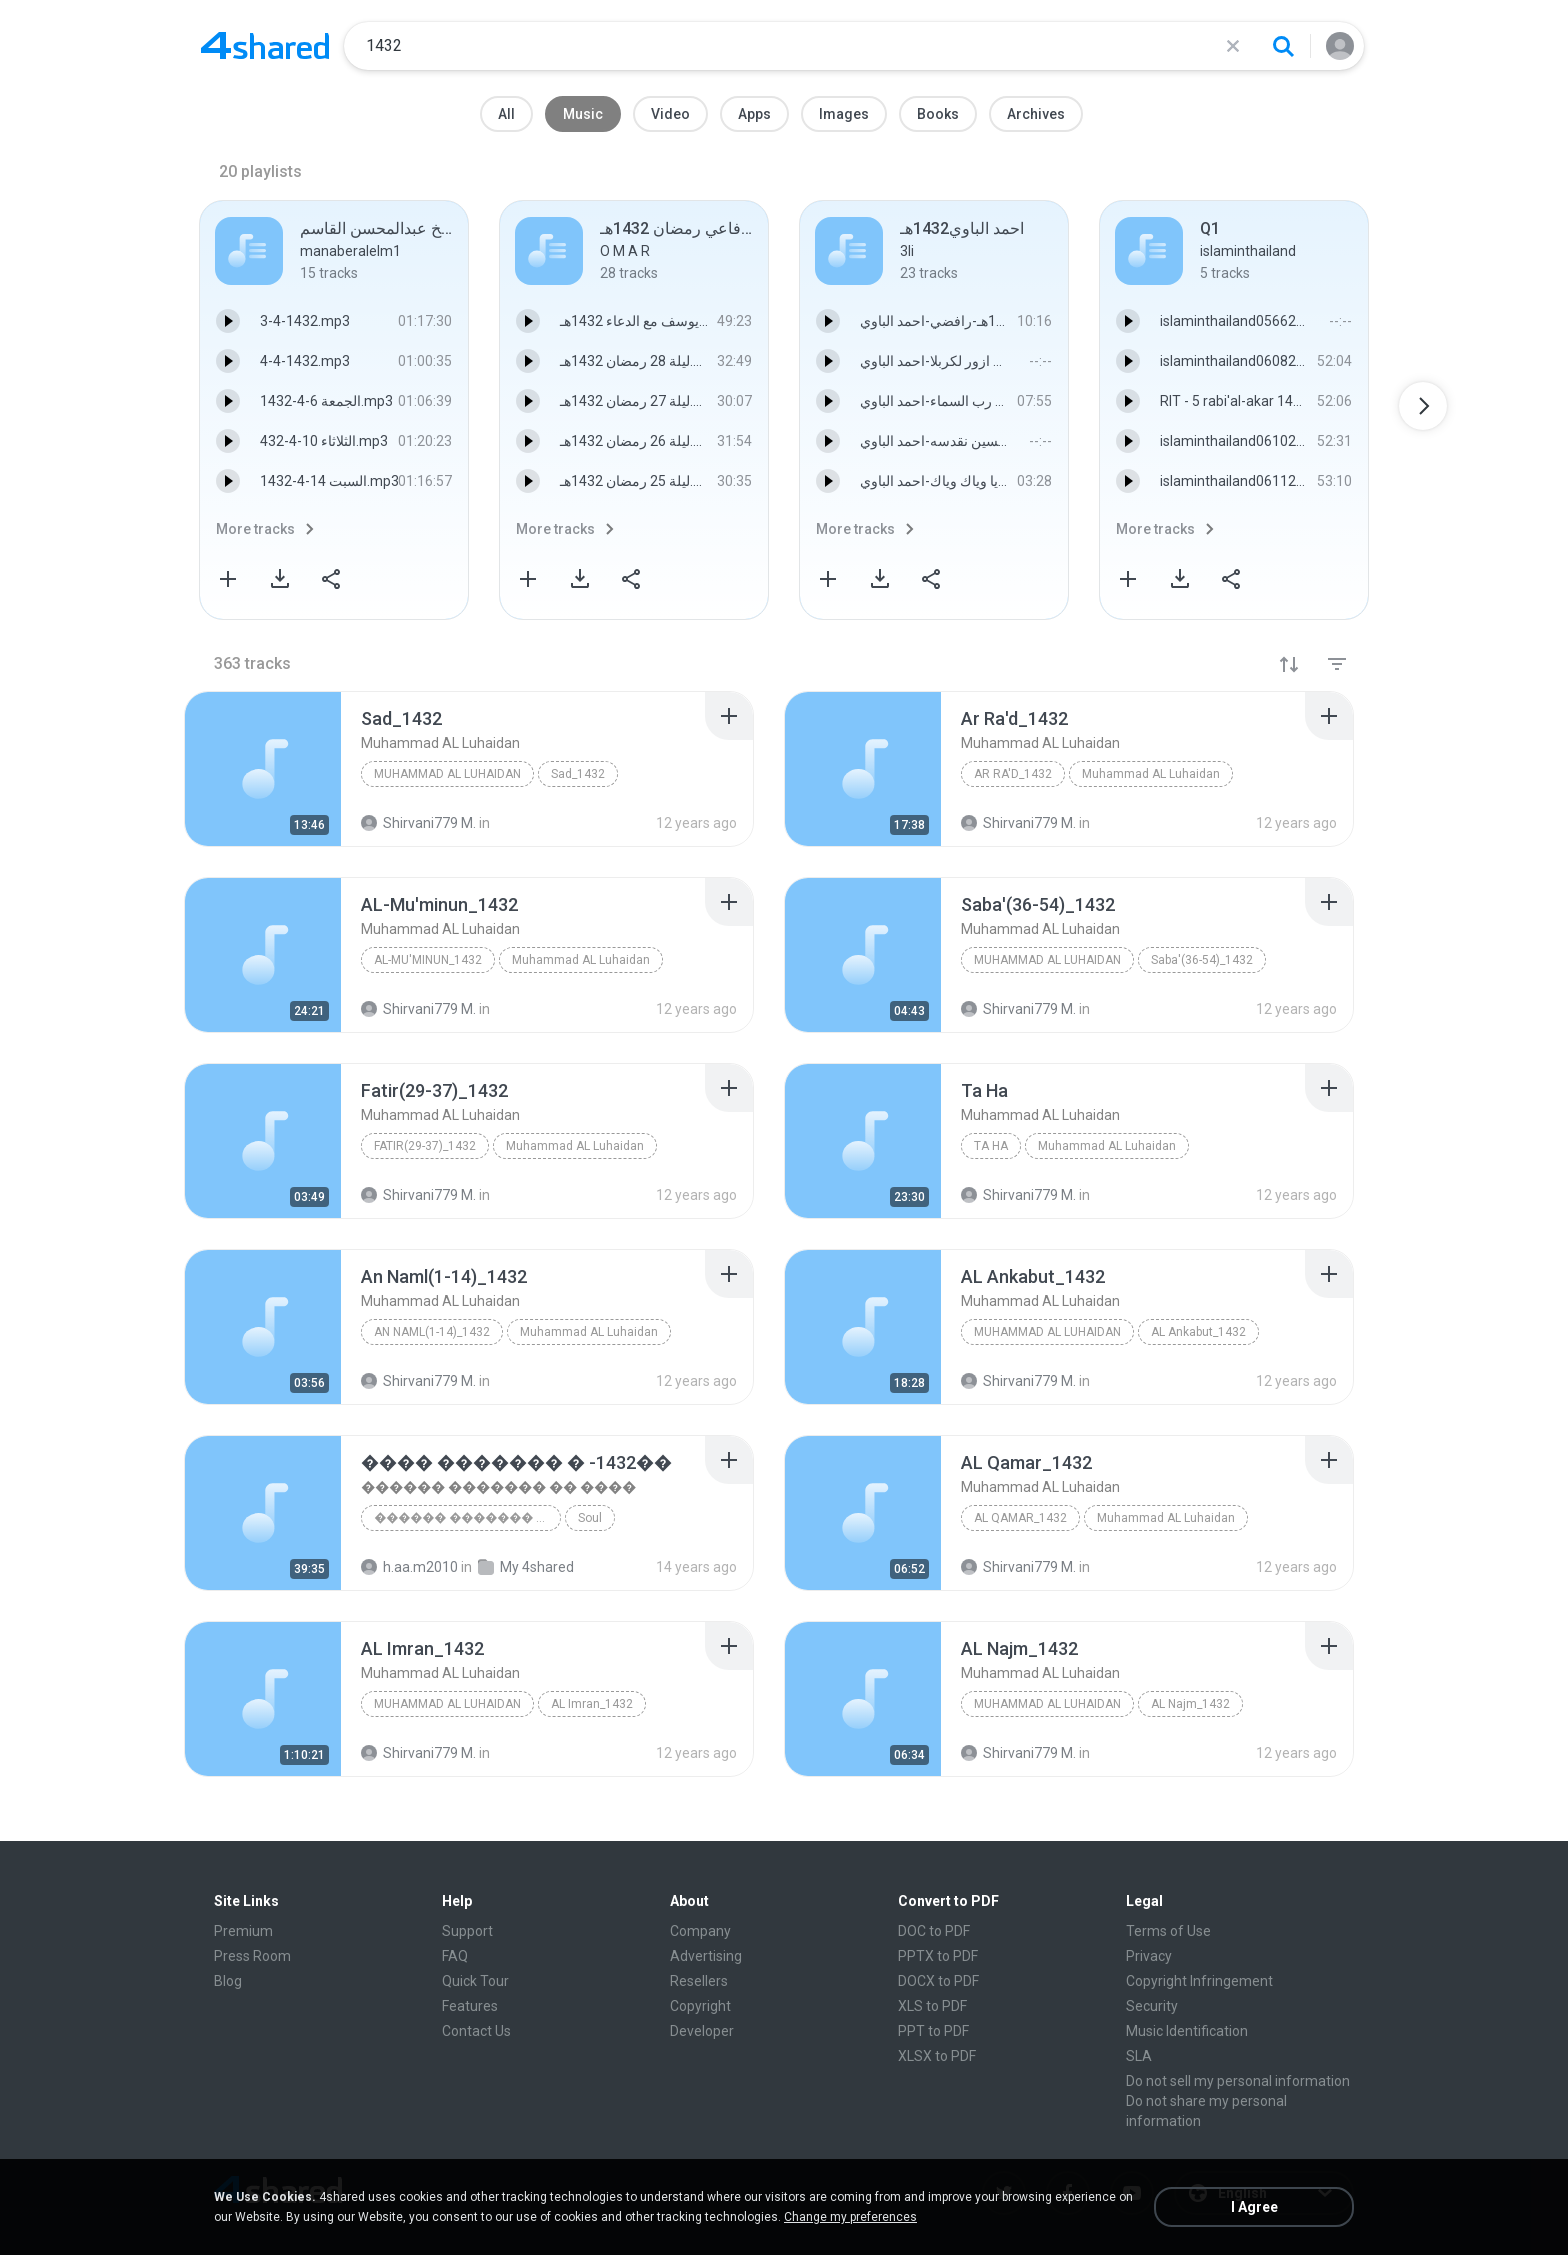 This screenshot has width=1568, height=2255. Describe the element at coordinates (1199, 1981) in the screenshot. I see `Copyright Infringement` at that location.